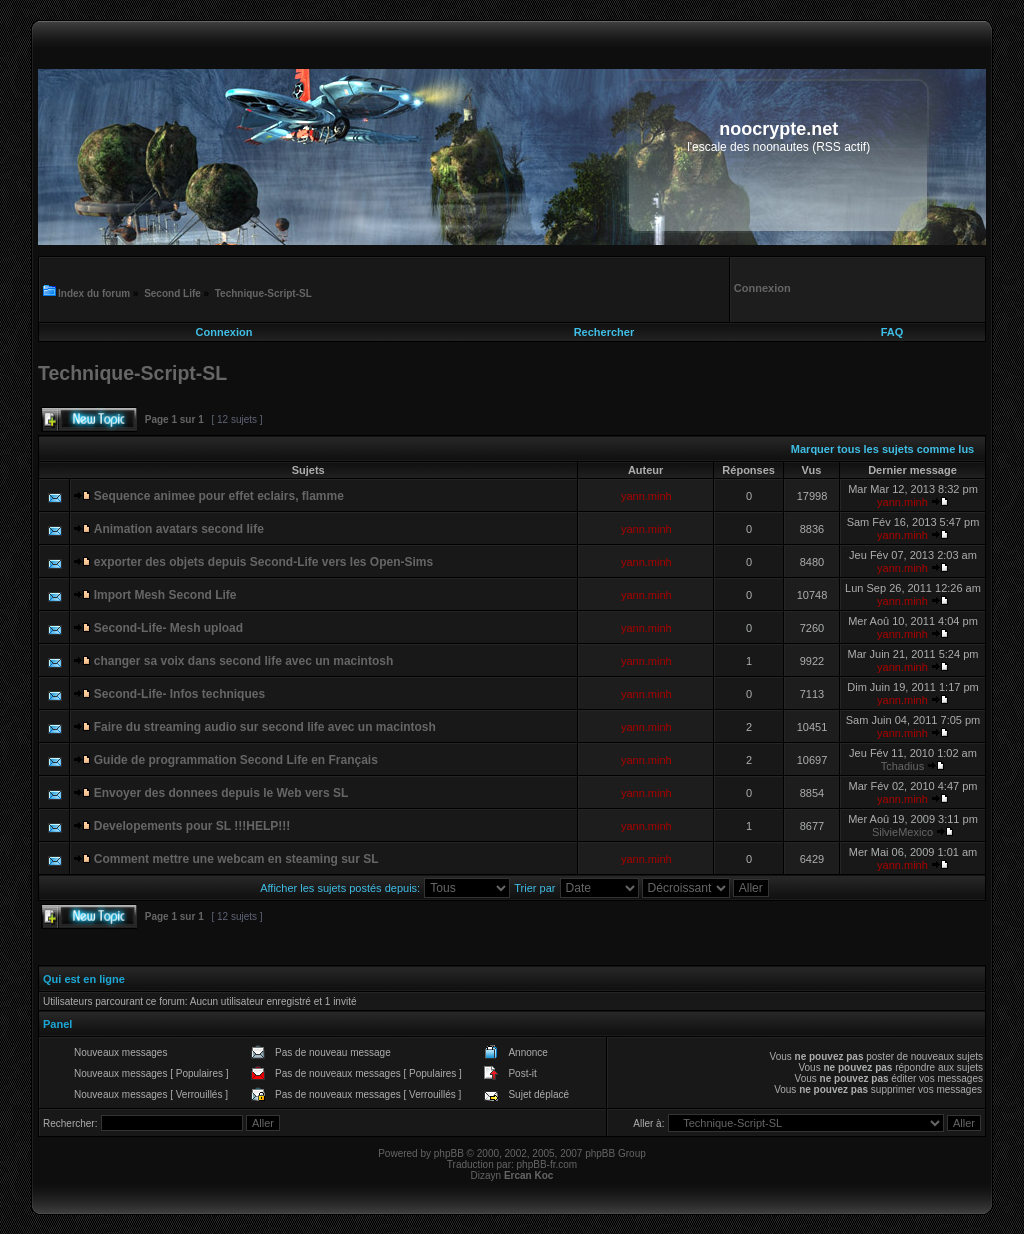 The height and width of the screenshot is (1234, 1024). What do you see at coordinates (179, 694) in the screenshot?
I see `Second-Life- Infos techniques` at bounding box center [179, 694].